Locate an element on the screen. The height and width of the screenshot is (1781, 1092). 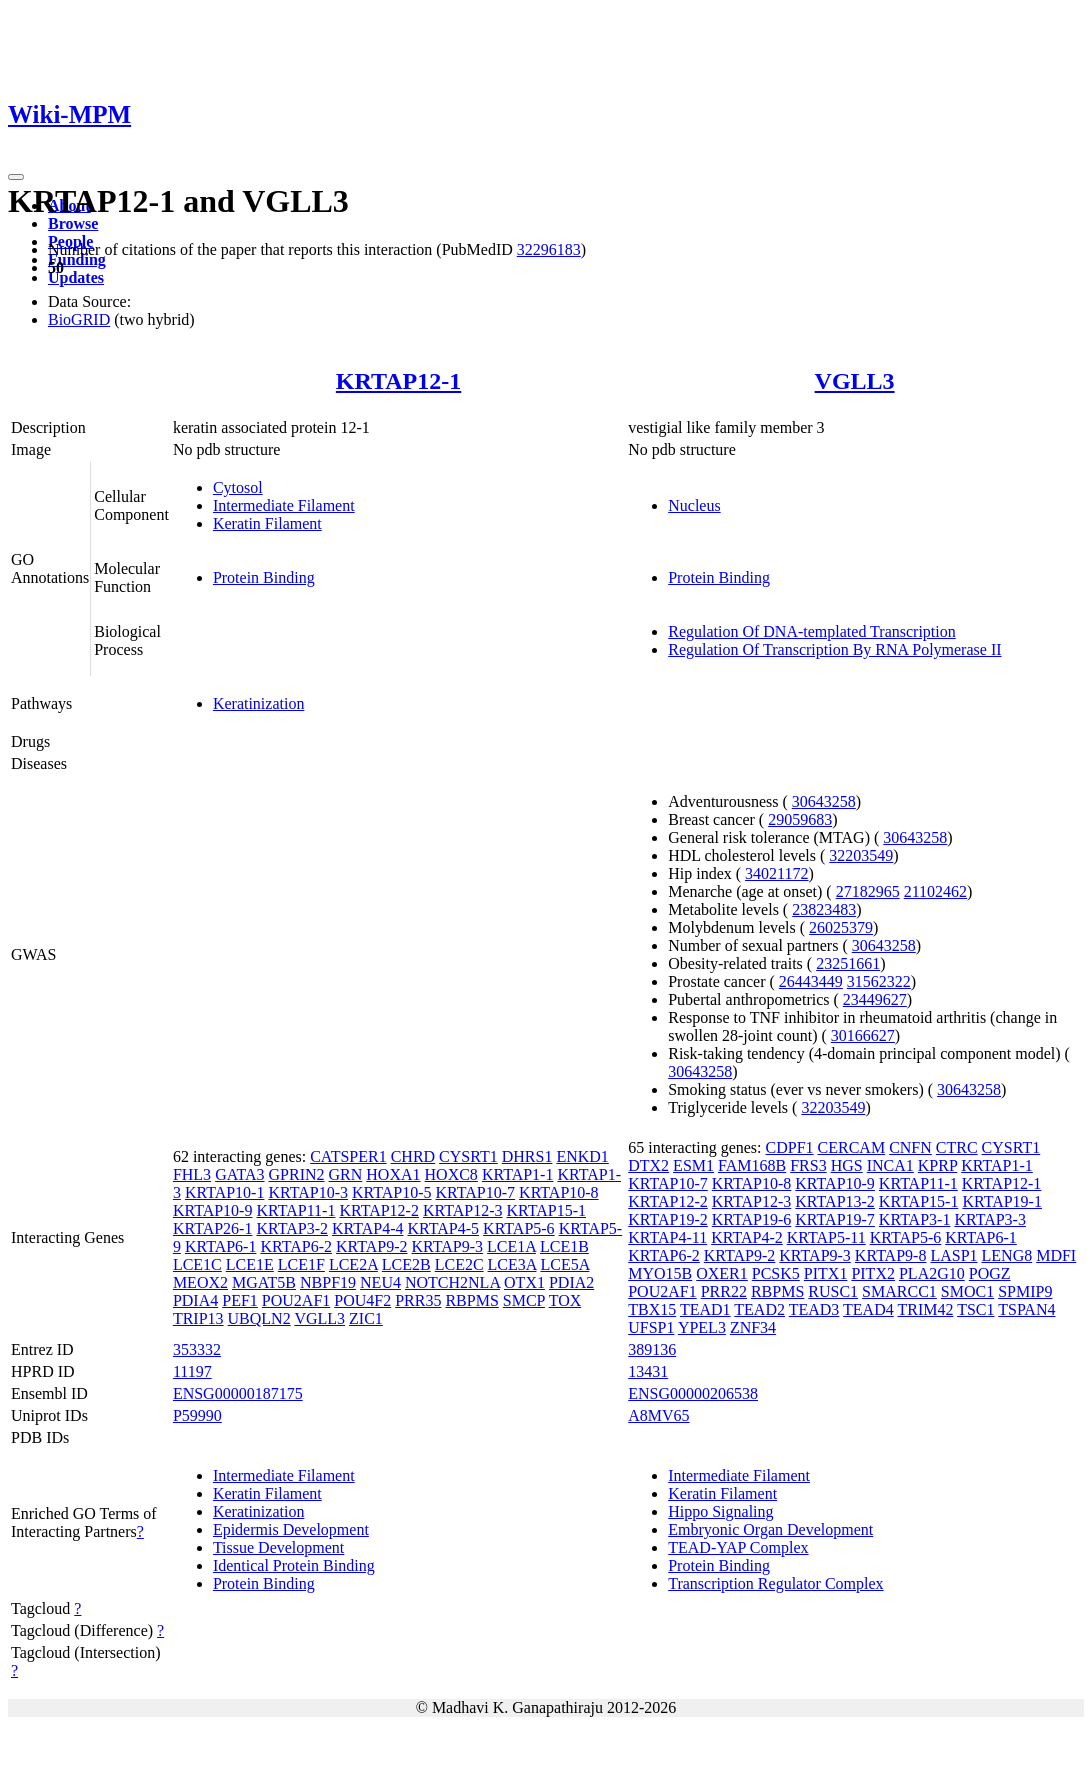
KRTAP10-5 is located at coordinates (392, 1192).